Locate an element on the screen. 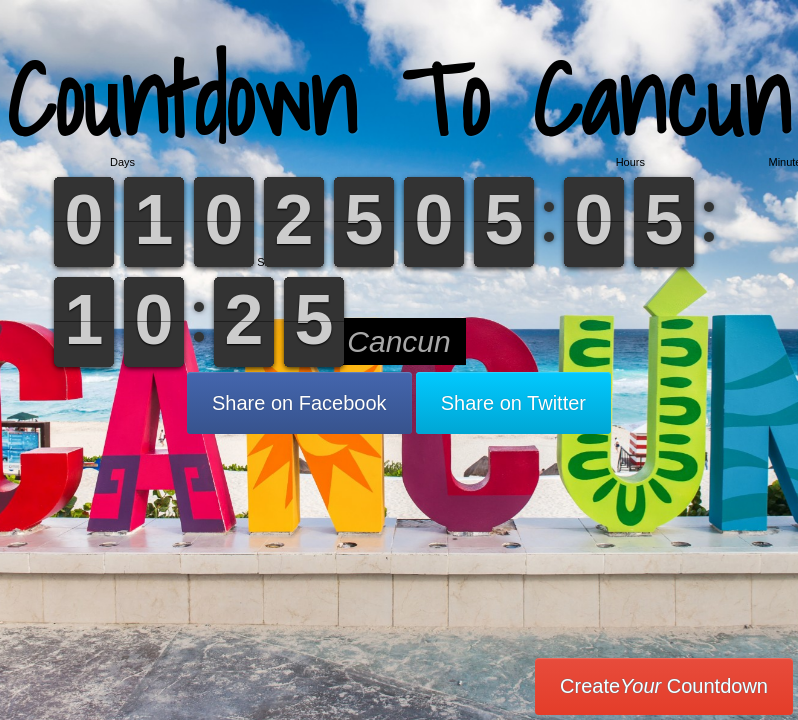 The image size is (798, 720). Create Countdown is located at coordinates (664, 686).